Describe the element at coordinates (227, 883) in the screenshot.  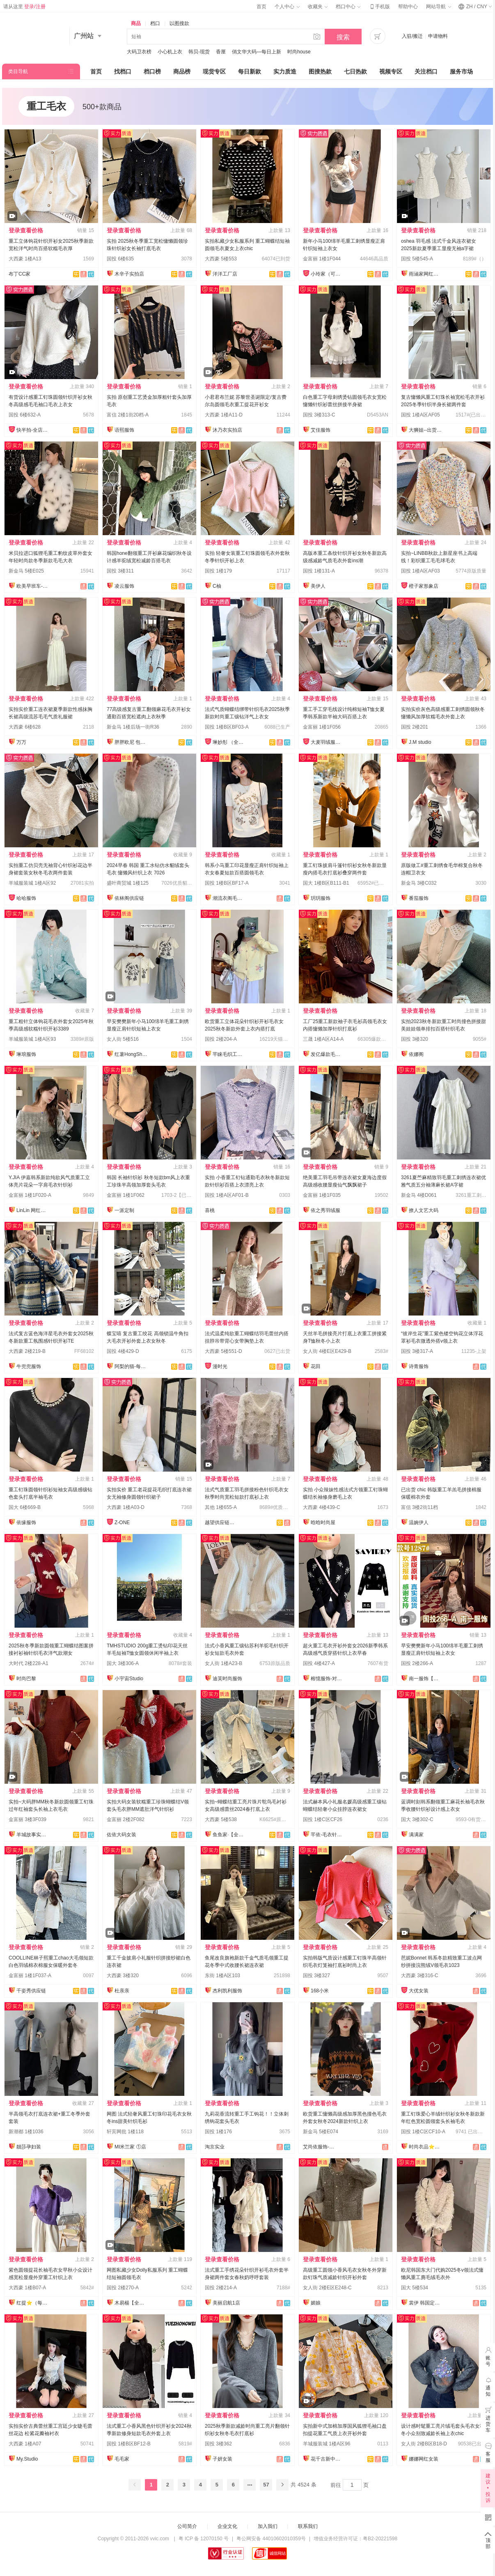
I see `国投 1楼B区BF17-A` at that location.